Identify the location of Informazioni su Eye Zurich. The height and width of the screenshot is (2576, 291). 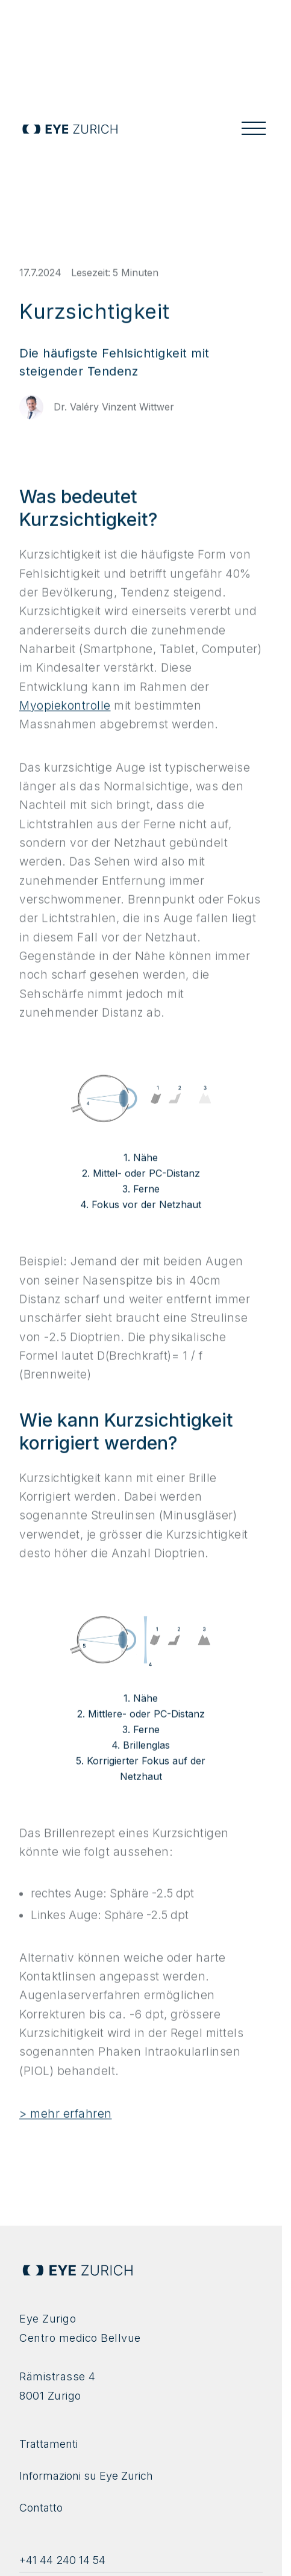
(86, 2475).